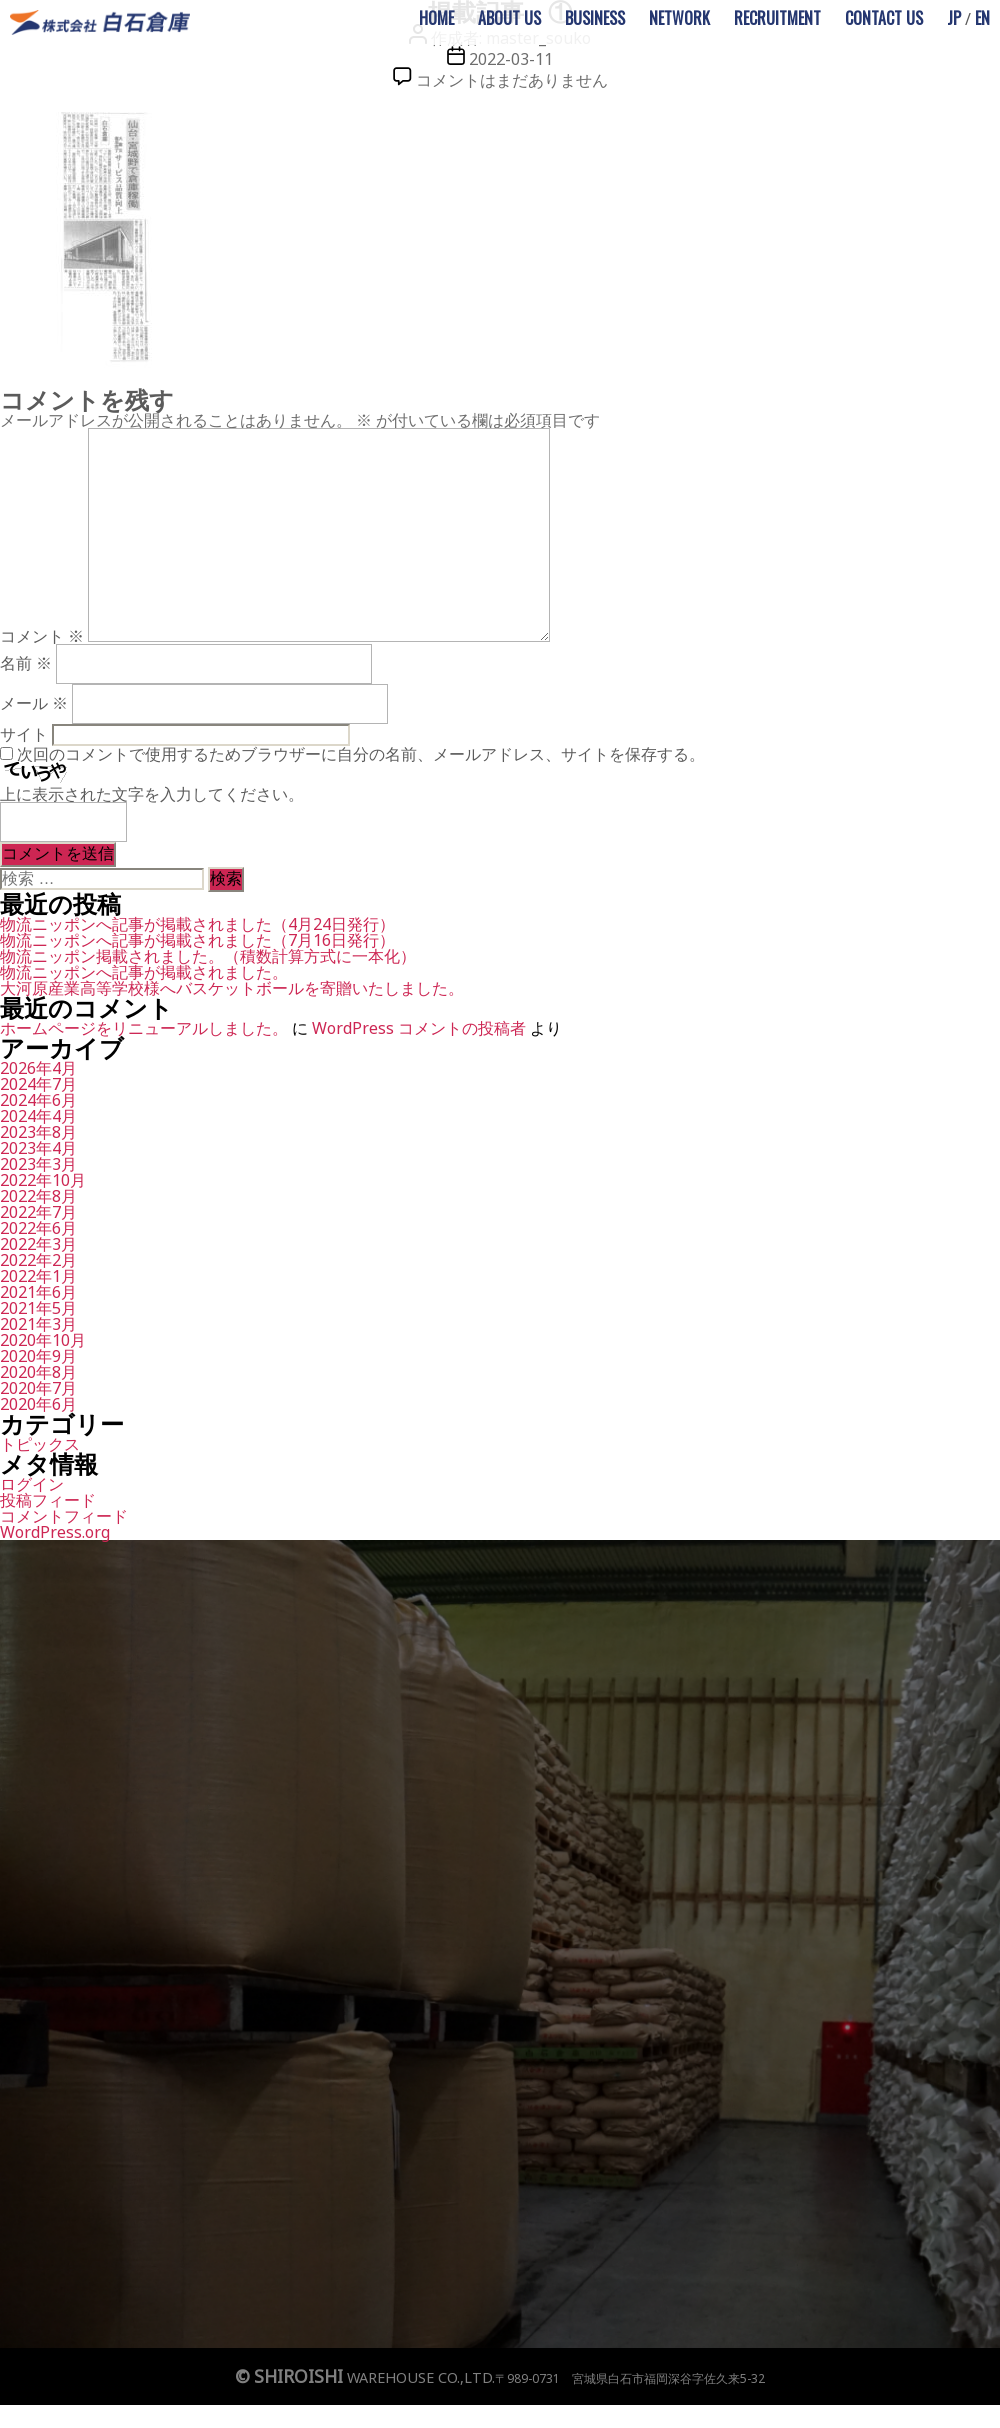 Image resolution: width=1000 pixels, height=2428 pixels. I want to click on 物流ニッポンへ記事が掲載されました。, so click(144, 972).